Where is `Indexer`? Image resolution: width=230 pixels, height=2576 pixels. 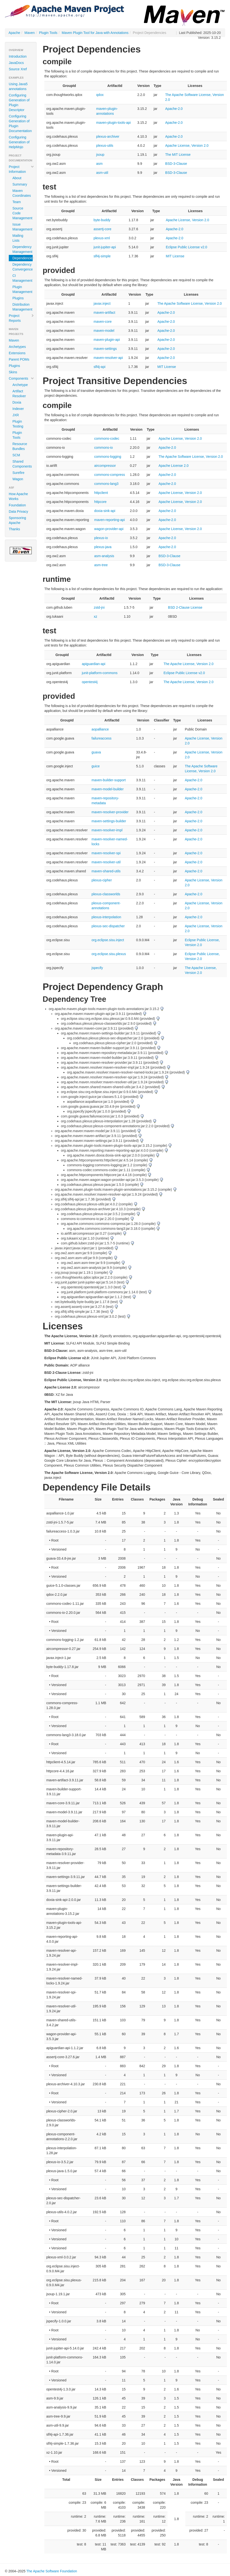
Indexer is located at coordinates (18, 409).